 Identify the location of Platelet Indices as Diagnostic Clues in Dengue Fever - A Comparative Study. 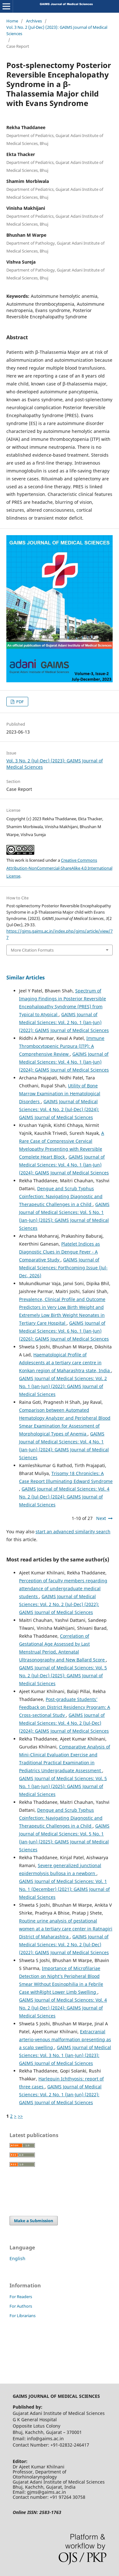
(59, 1252).